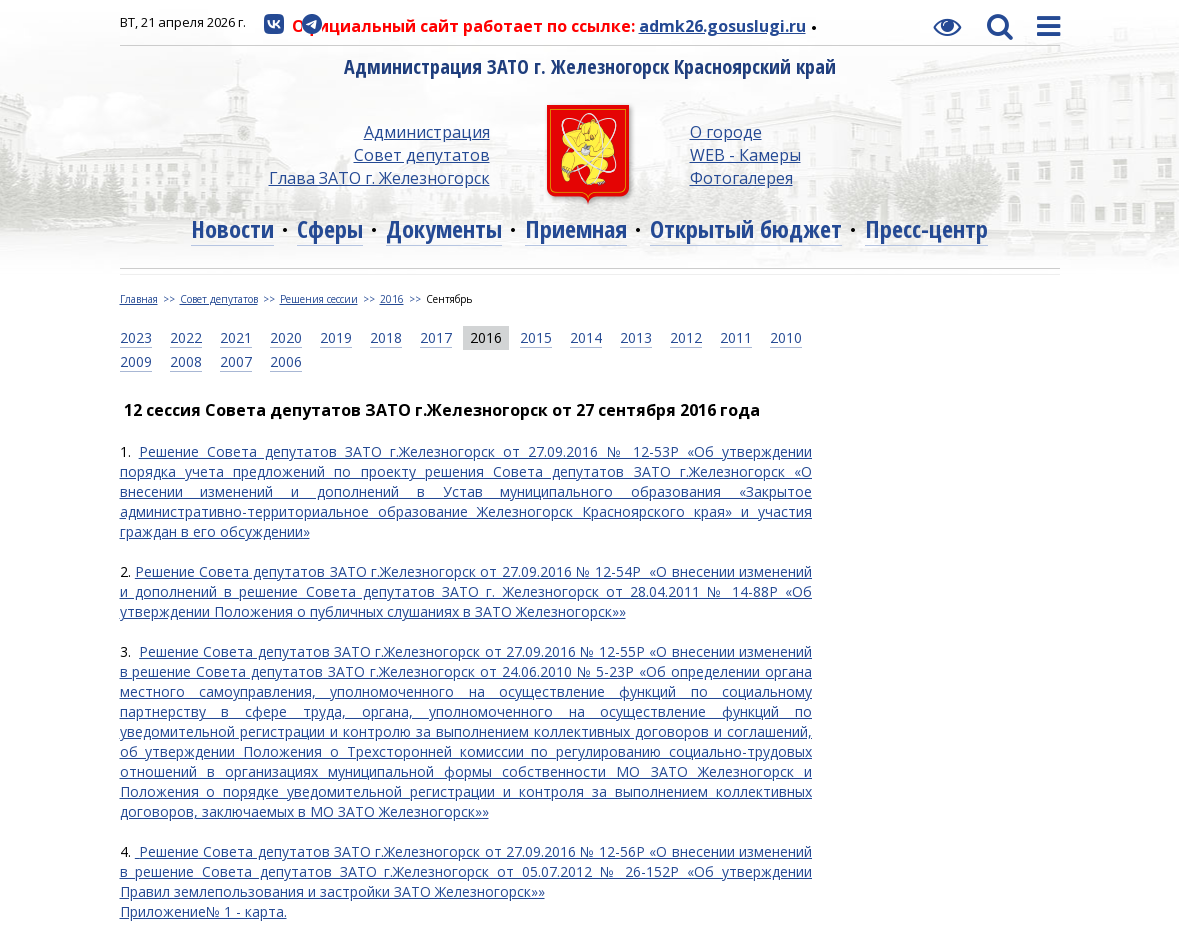 This screenshot has height=947, width=1179. What do you see at coordinates (379, 178) in the screenshot?
I see `Глава ЗАТО г. Железногорск` at bounding box center [379, 178].